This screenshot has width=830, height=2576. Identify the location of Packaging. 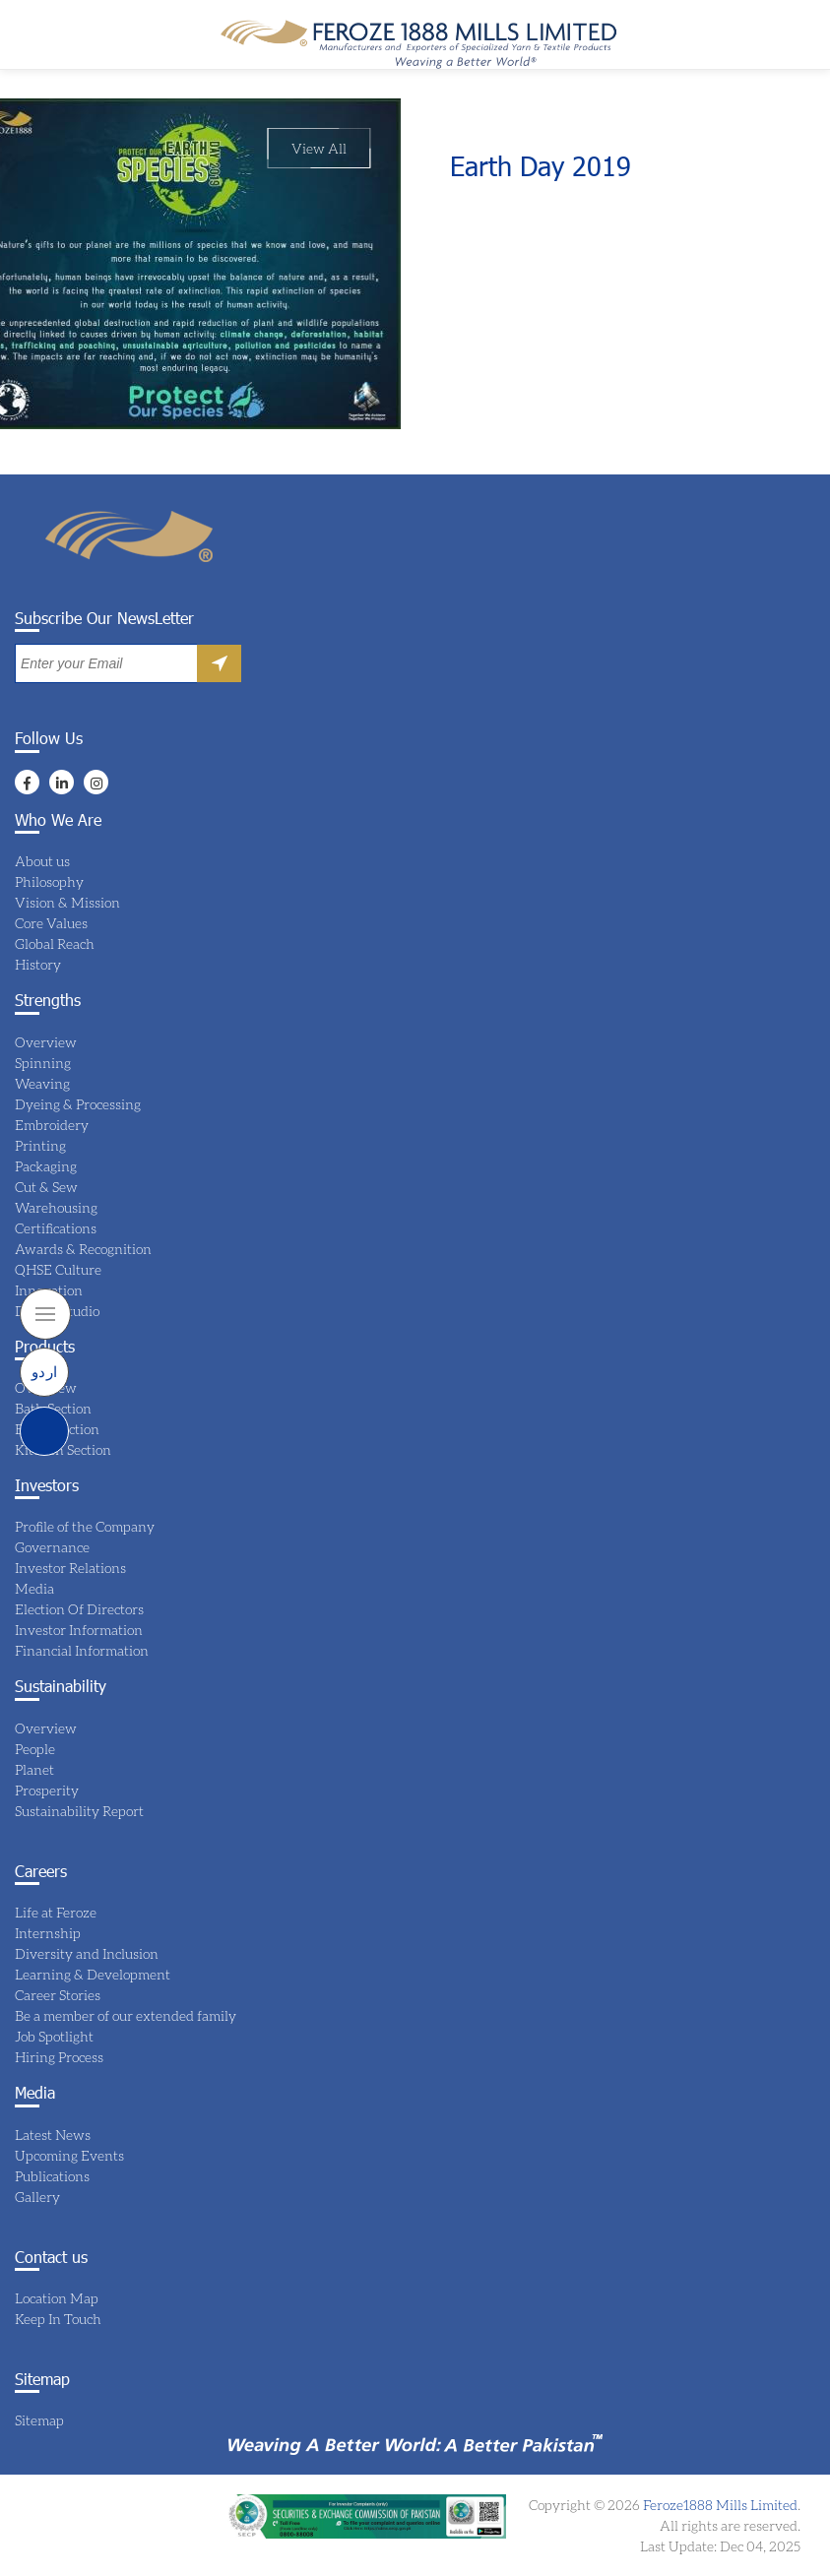
(46, 1166).